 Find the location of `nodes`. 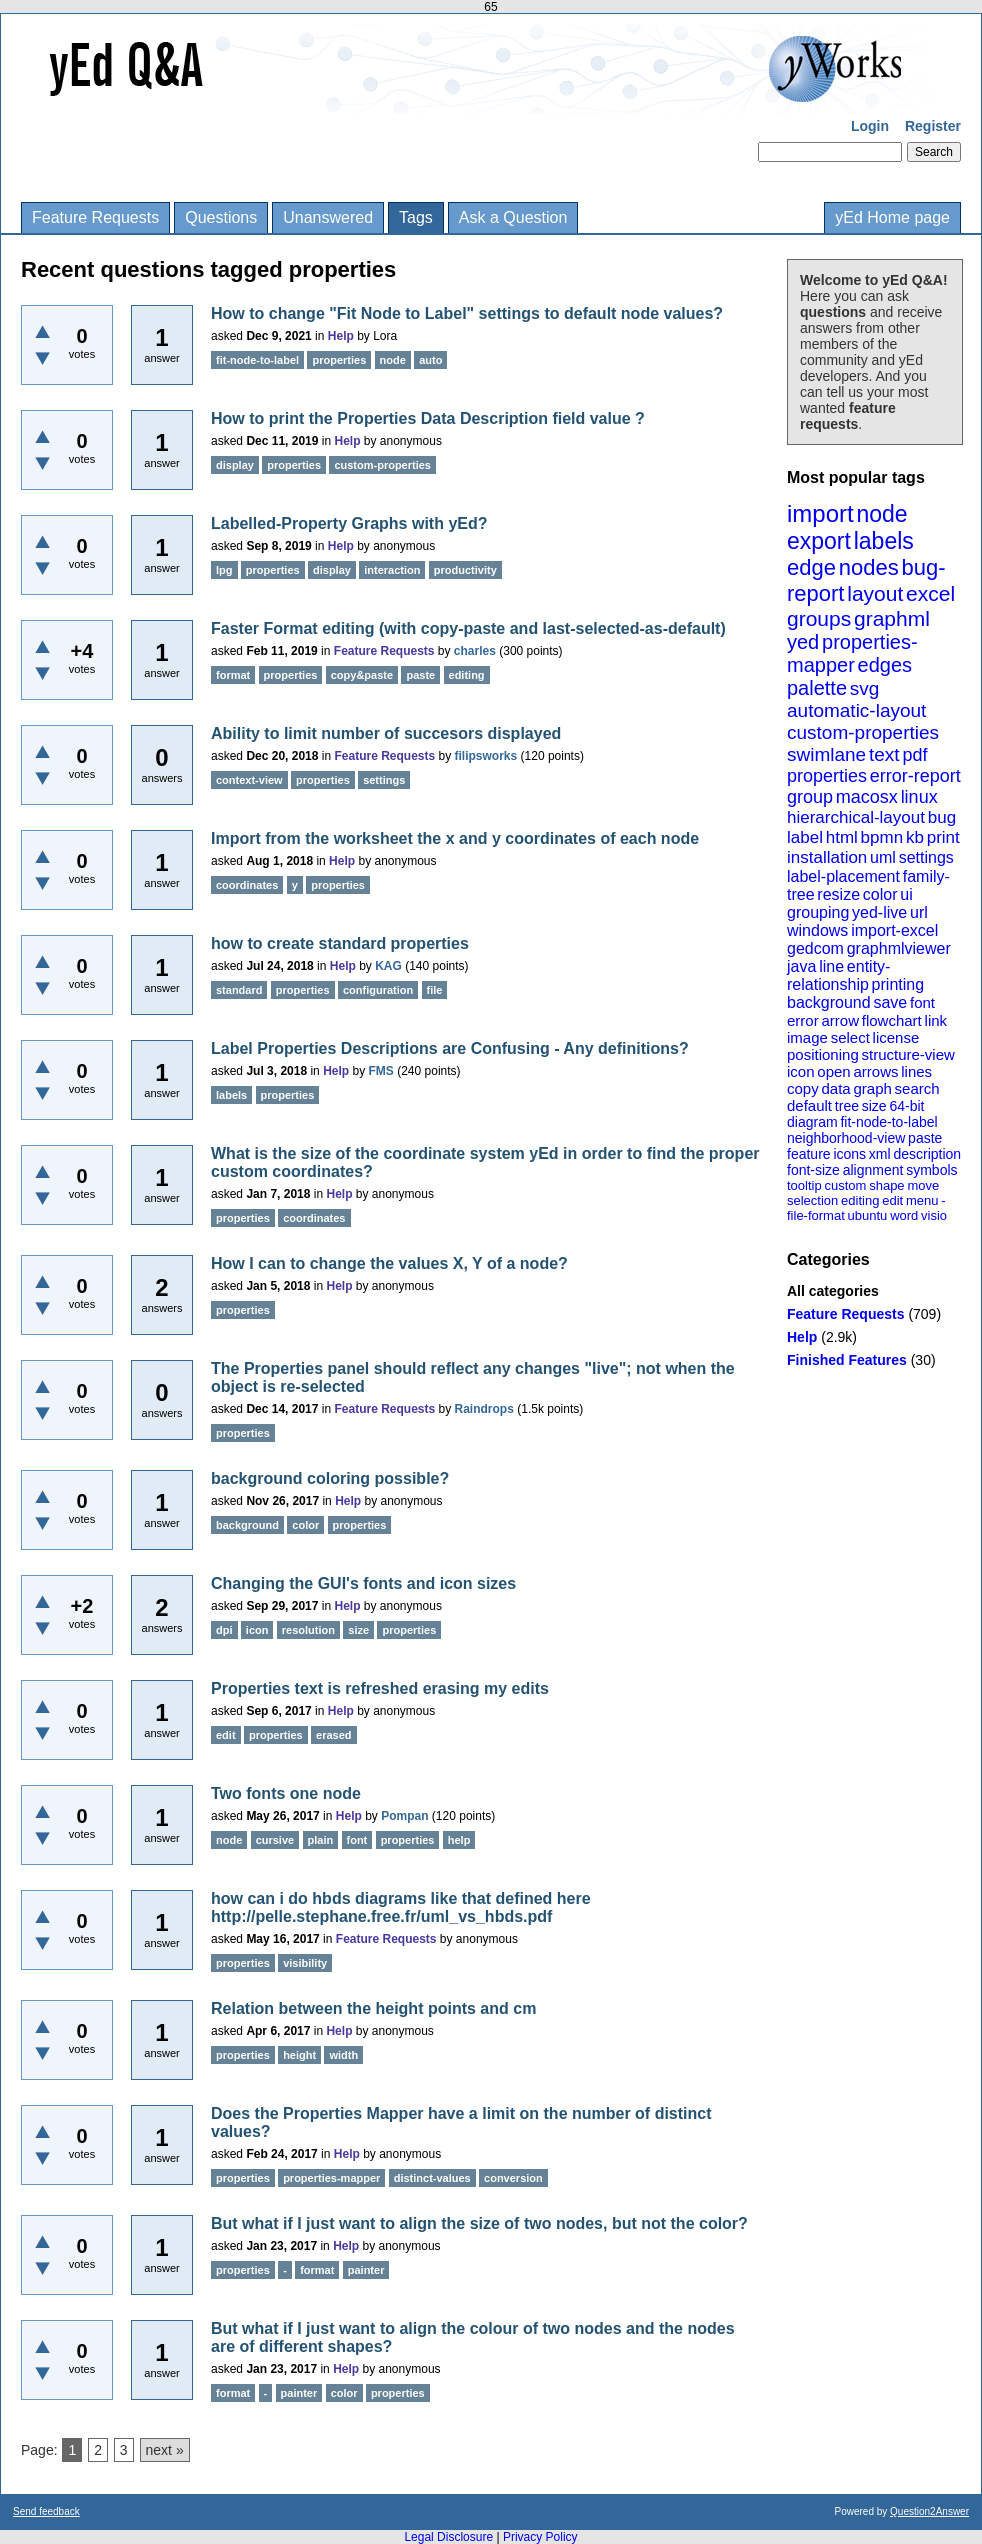

nodes is located at coordinates (869, 567).